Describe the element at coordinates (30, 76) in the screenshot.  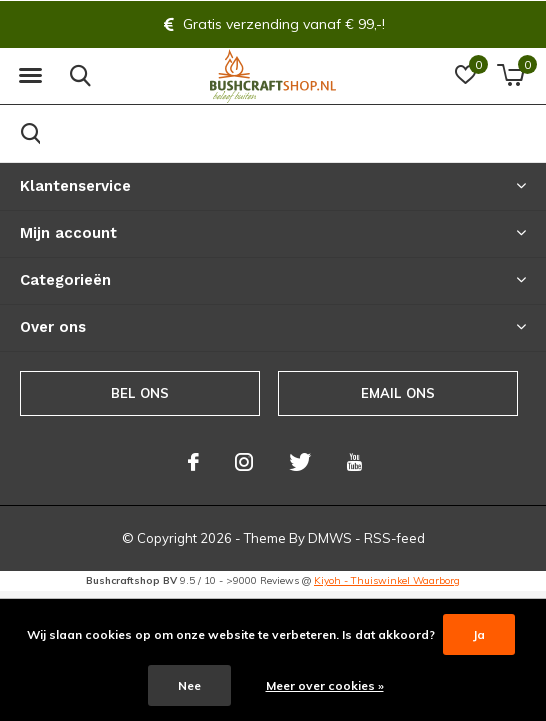
I see `[button]` at that location.